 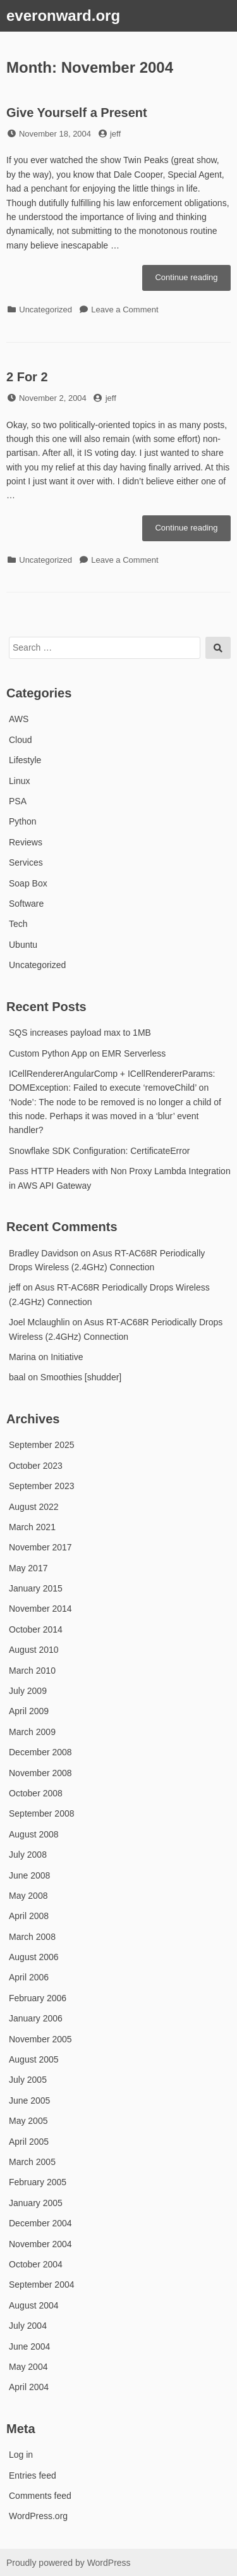 What do you see at coordinates (23, 945) in the screenshot?
I see `Ubuntu` at bounding box center [23, 945].